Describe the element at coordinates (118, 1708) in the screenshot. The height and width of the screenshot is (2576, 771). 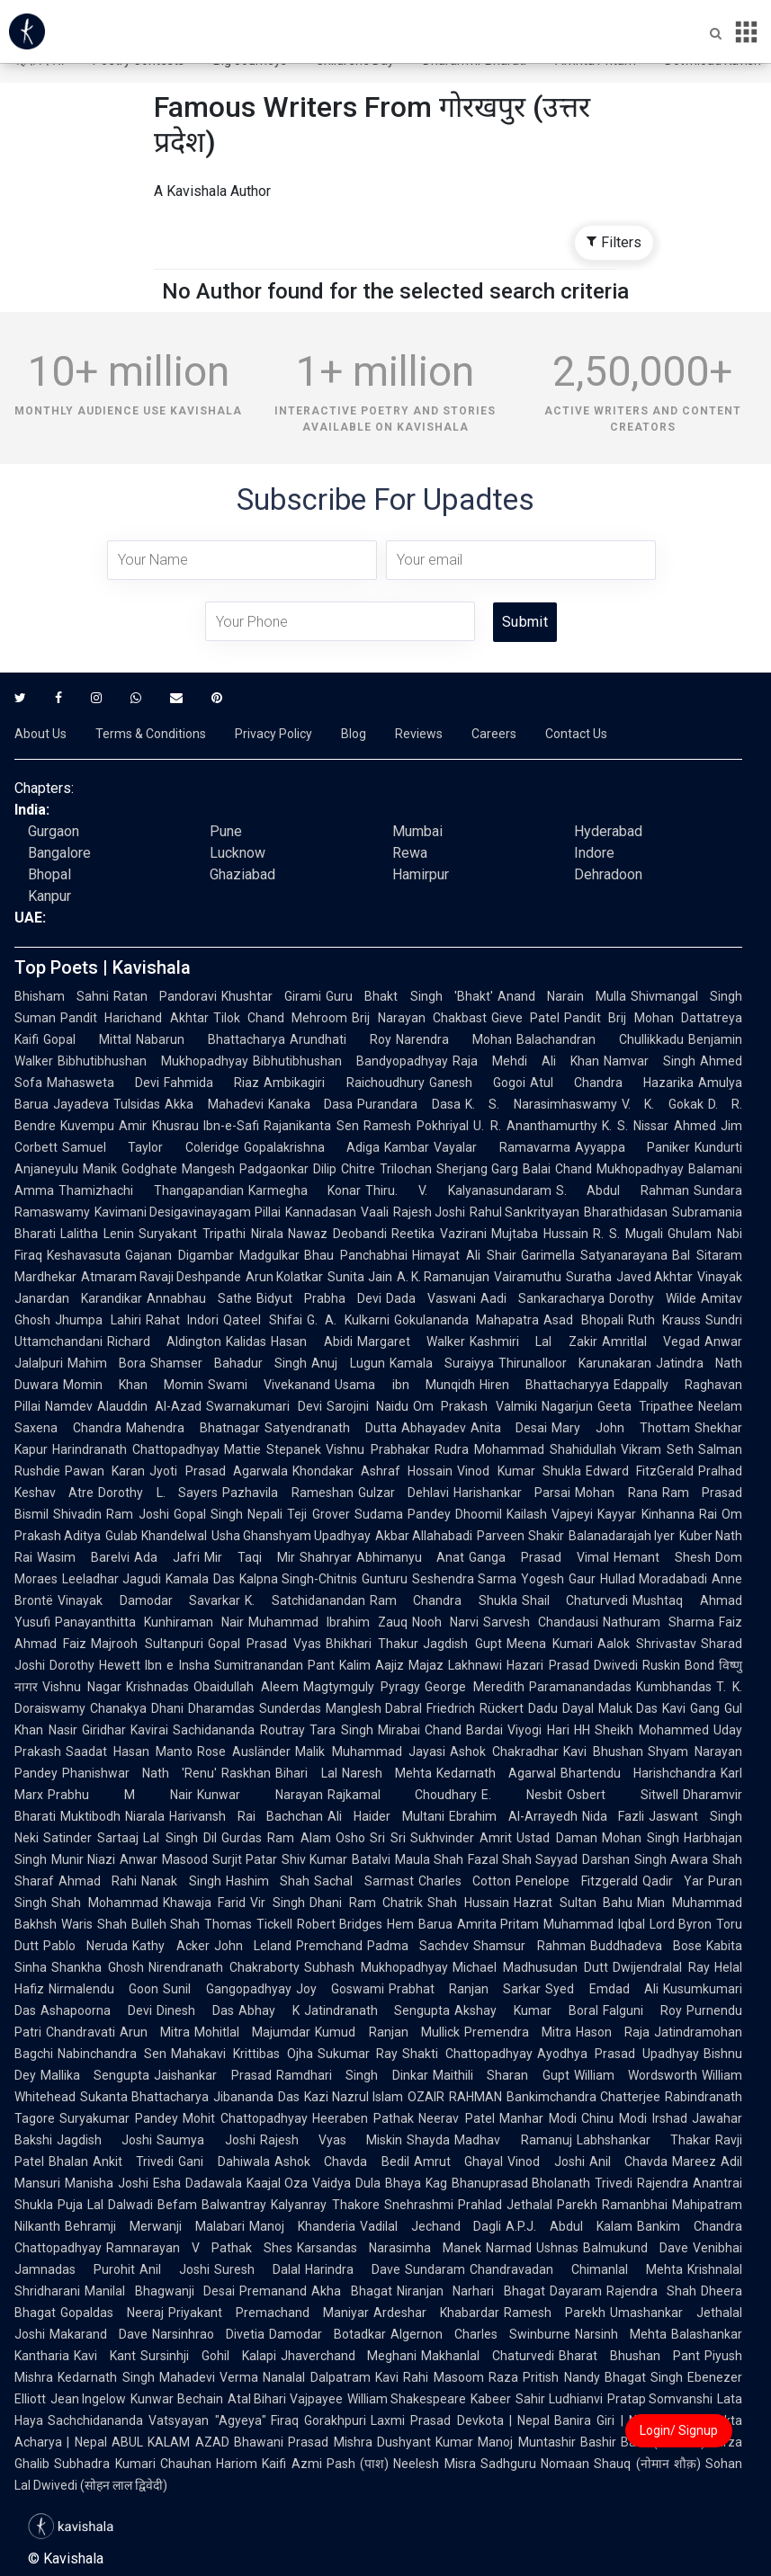
I see `Chanakya` at that location.